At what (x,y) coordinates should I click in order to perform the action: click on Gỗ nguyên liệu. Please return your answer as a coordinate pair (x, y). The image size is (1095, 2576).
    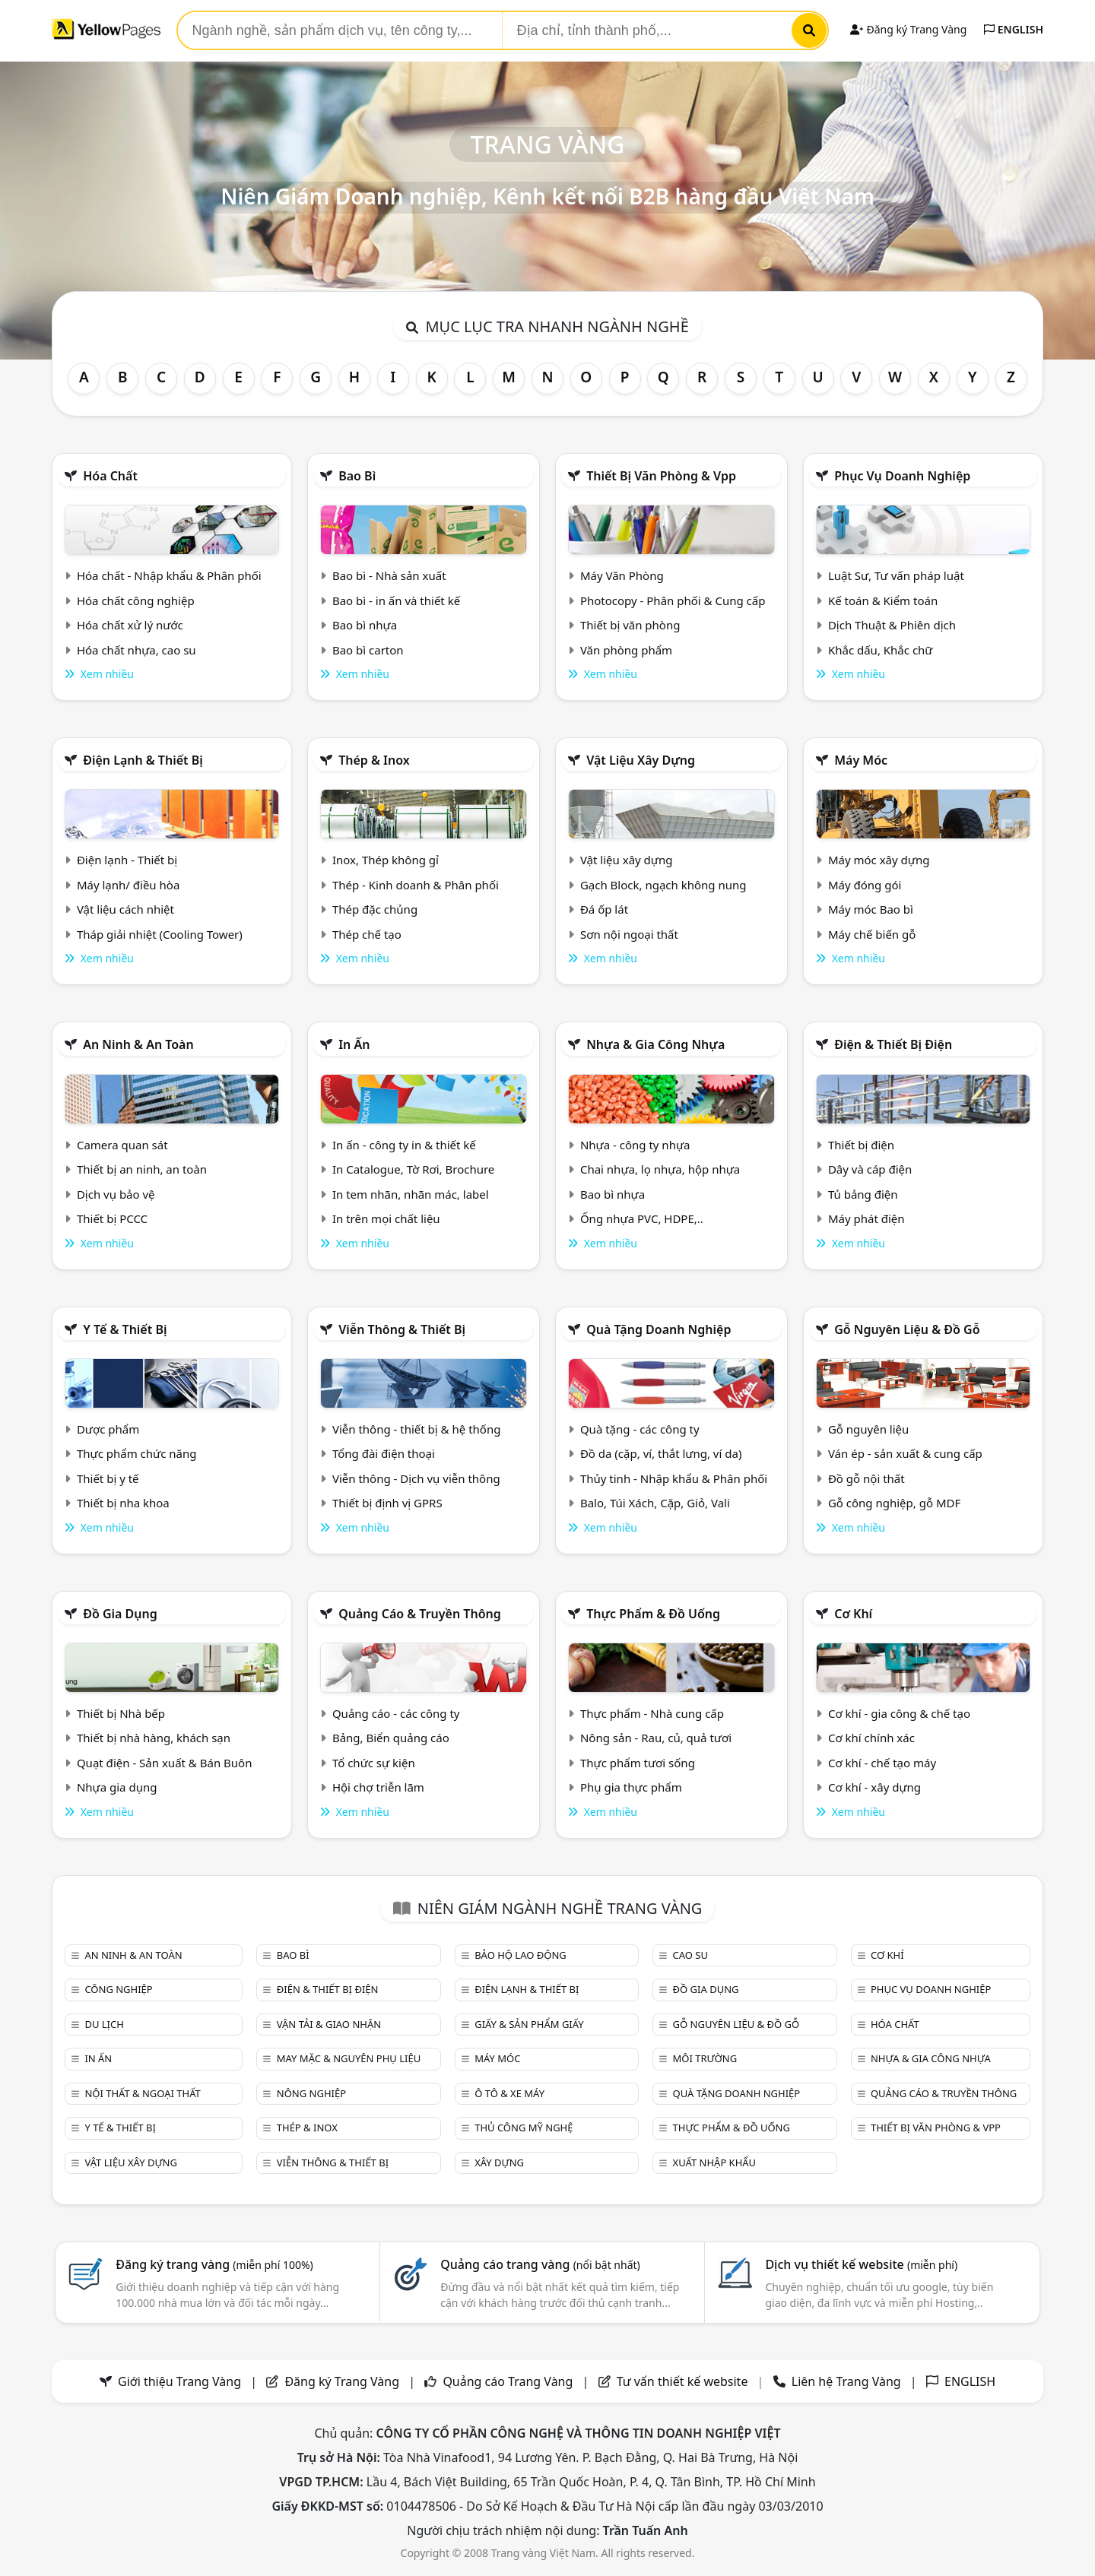
    Looking at the image, I should click on (868, 1429).